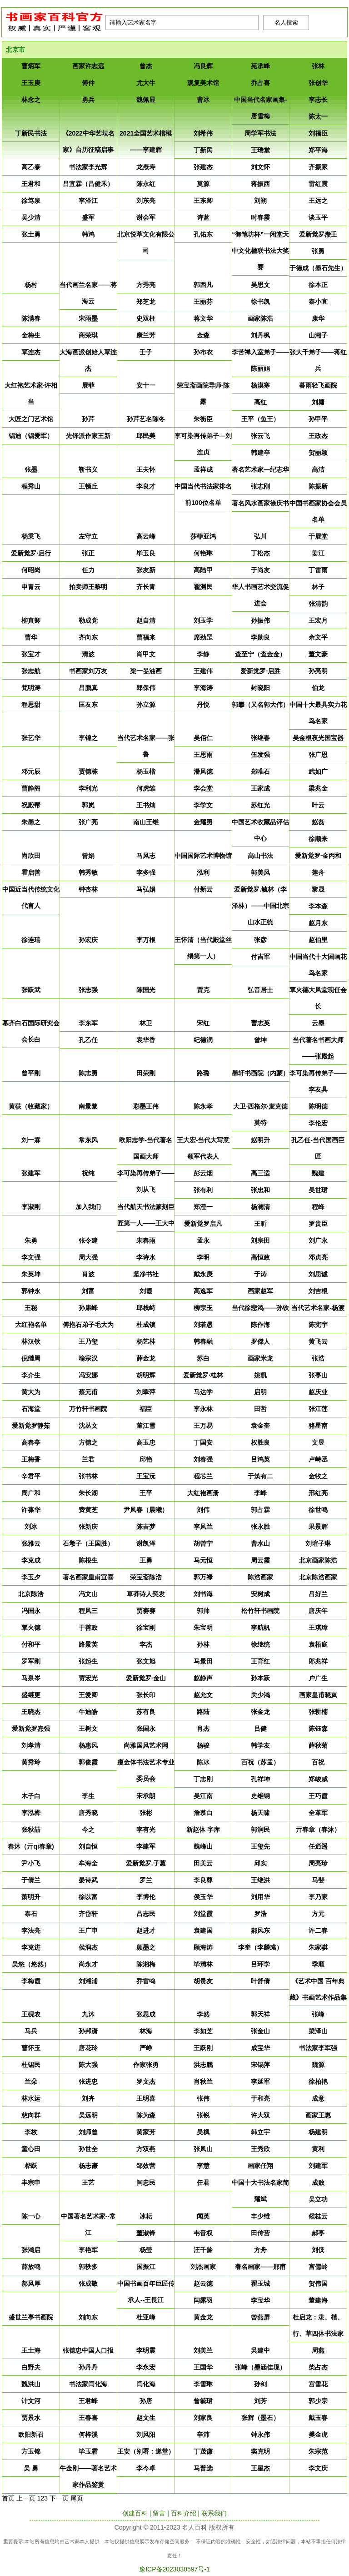  Describe the element at coordinates (145, 1257) in the screenshot. I see `​李诗水` at that location.